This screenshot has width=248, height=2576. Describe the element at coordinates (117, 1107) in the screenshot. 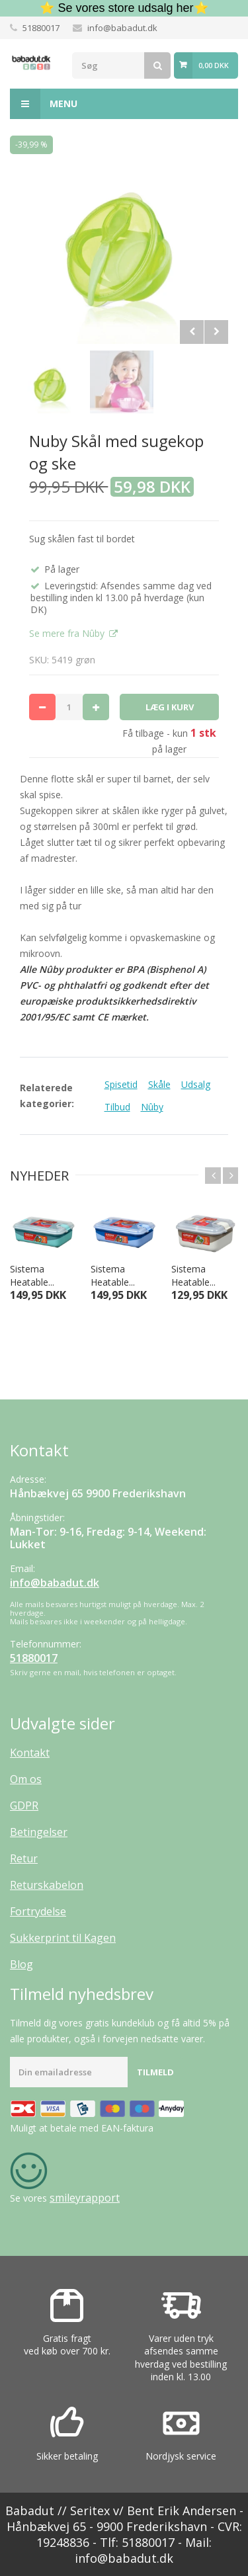

I see `Tilbud` at that location.